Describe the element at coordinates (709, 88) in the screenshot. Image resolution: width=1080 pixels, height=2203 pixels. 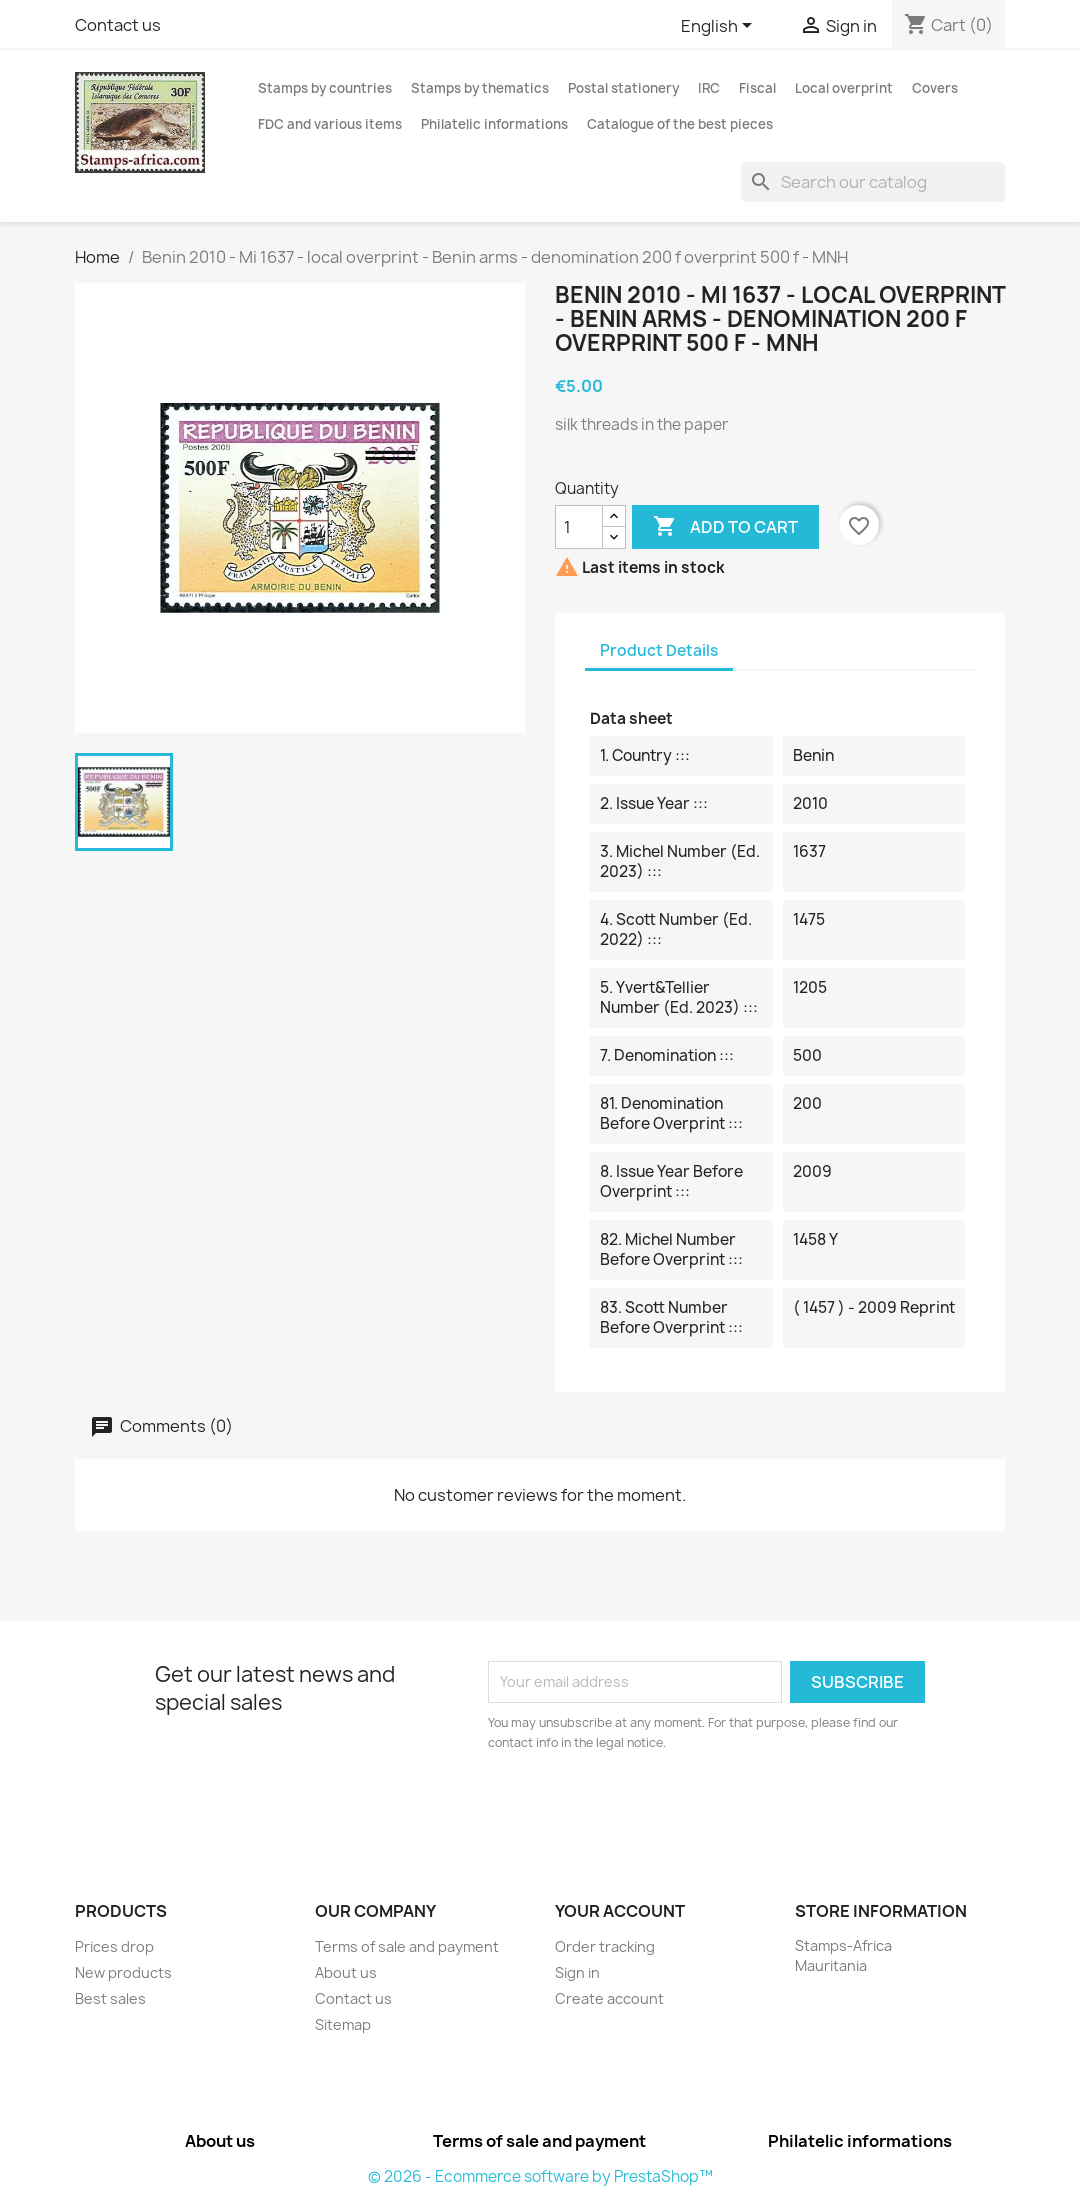
I see `IRC` at that location.